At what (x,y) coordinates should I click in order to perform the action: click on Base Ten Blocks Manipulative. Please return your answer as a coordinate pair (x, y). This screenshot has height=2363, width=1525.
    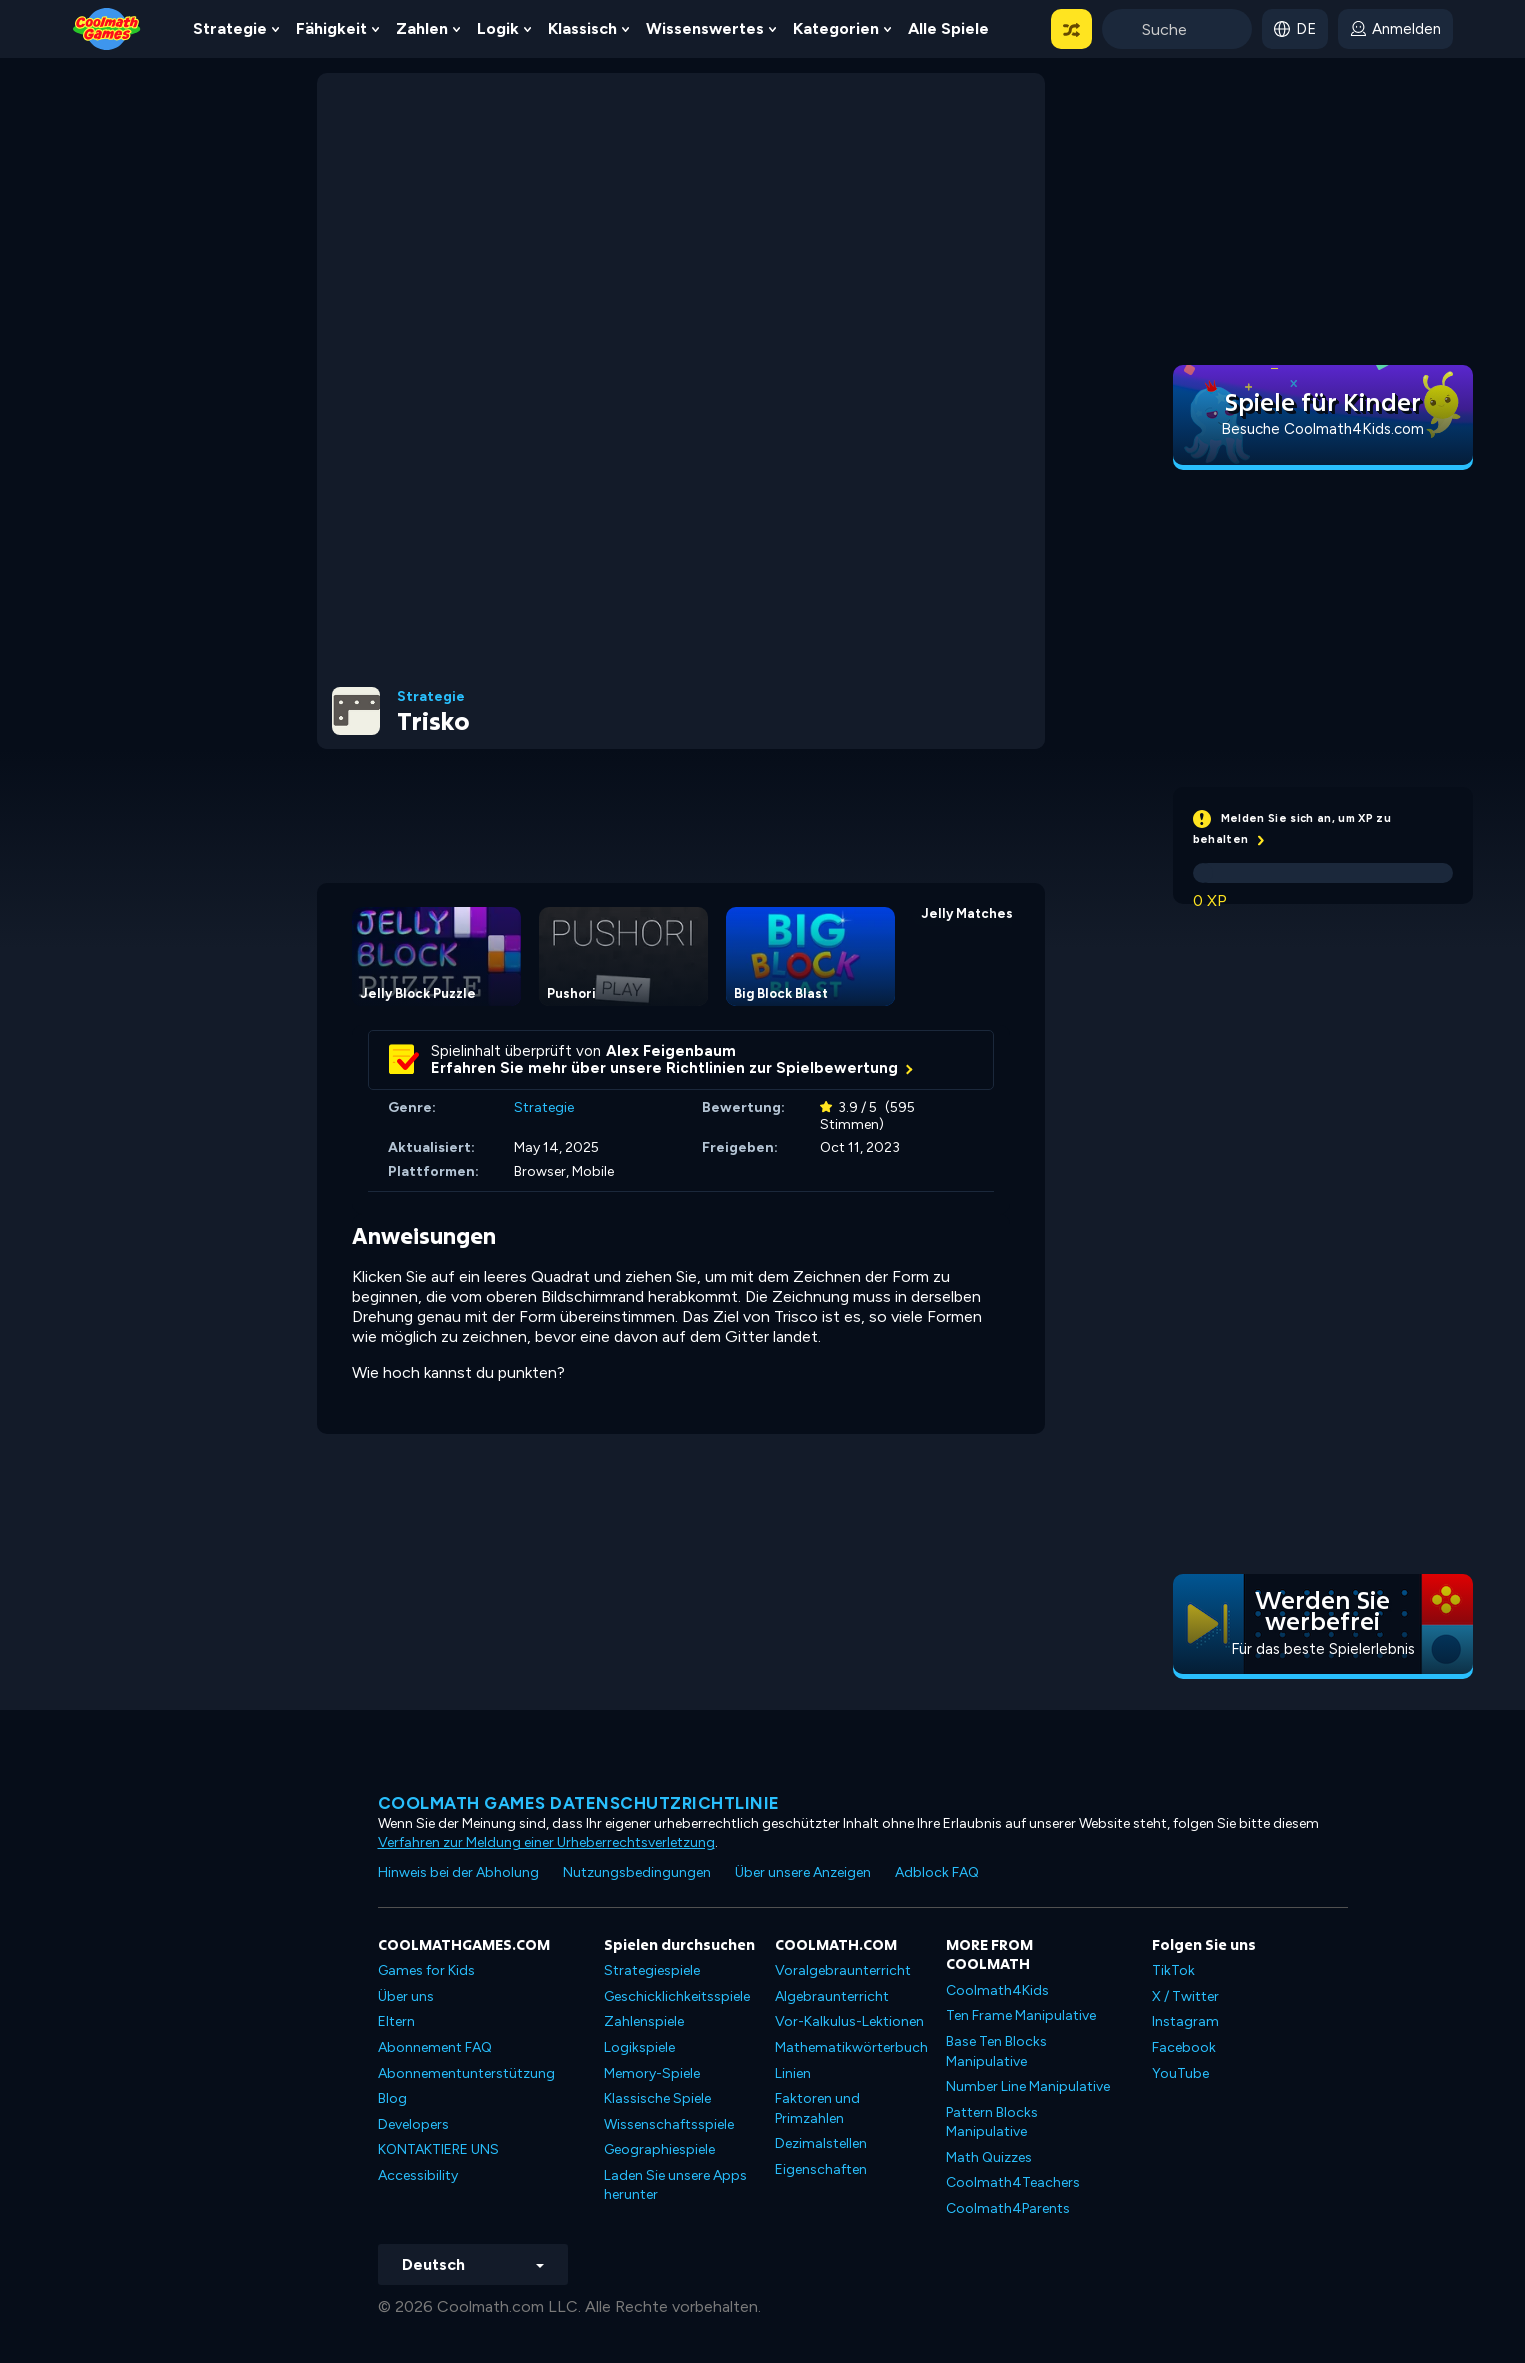
    Looking at the image, I should click on (996, 2051).